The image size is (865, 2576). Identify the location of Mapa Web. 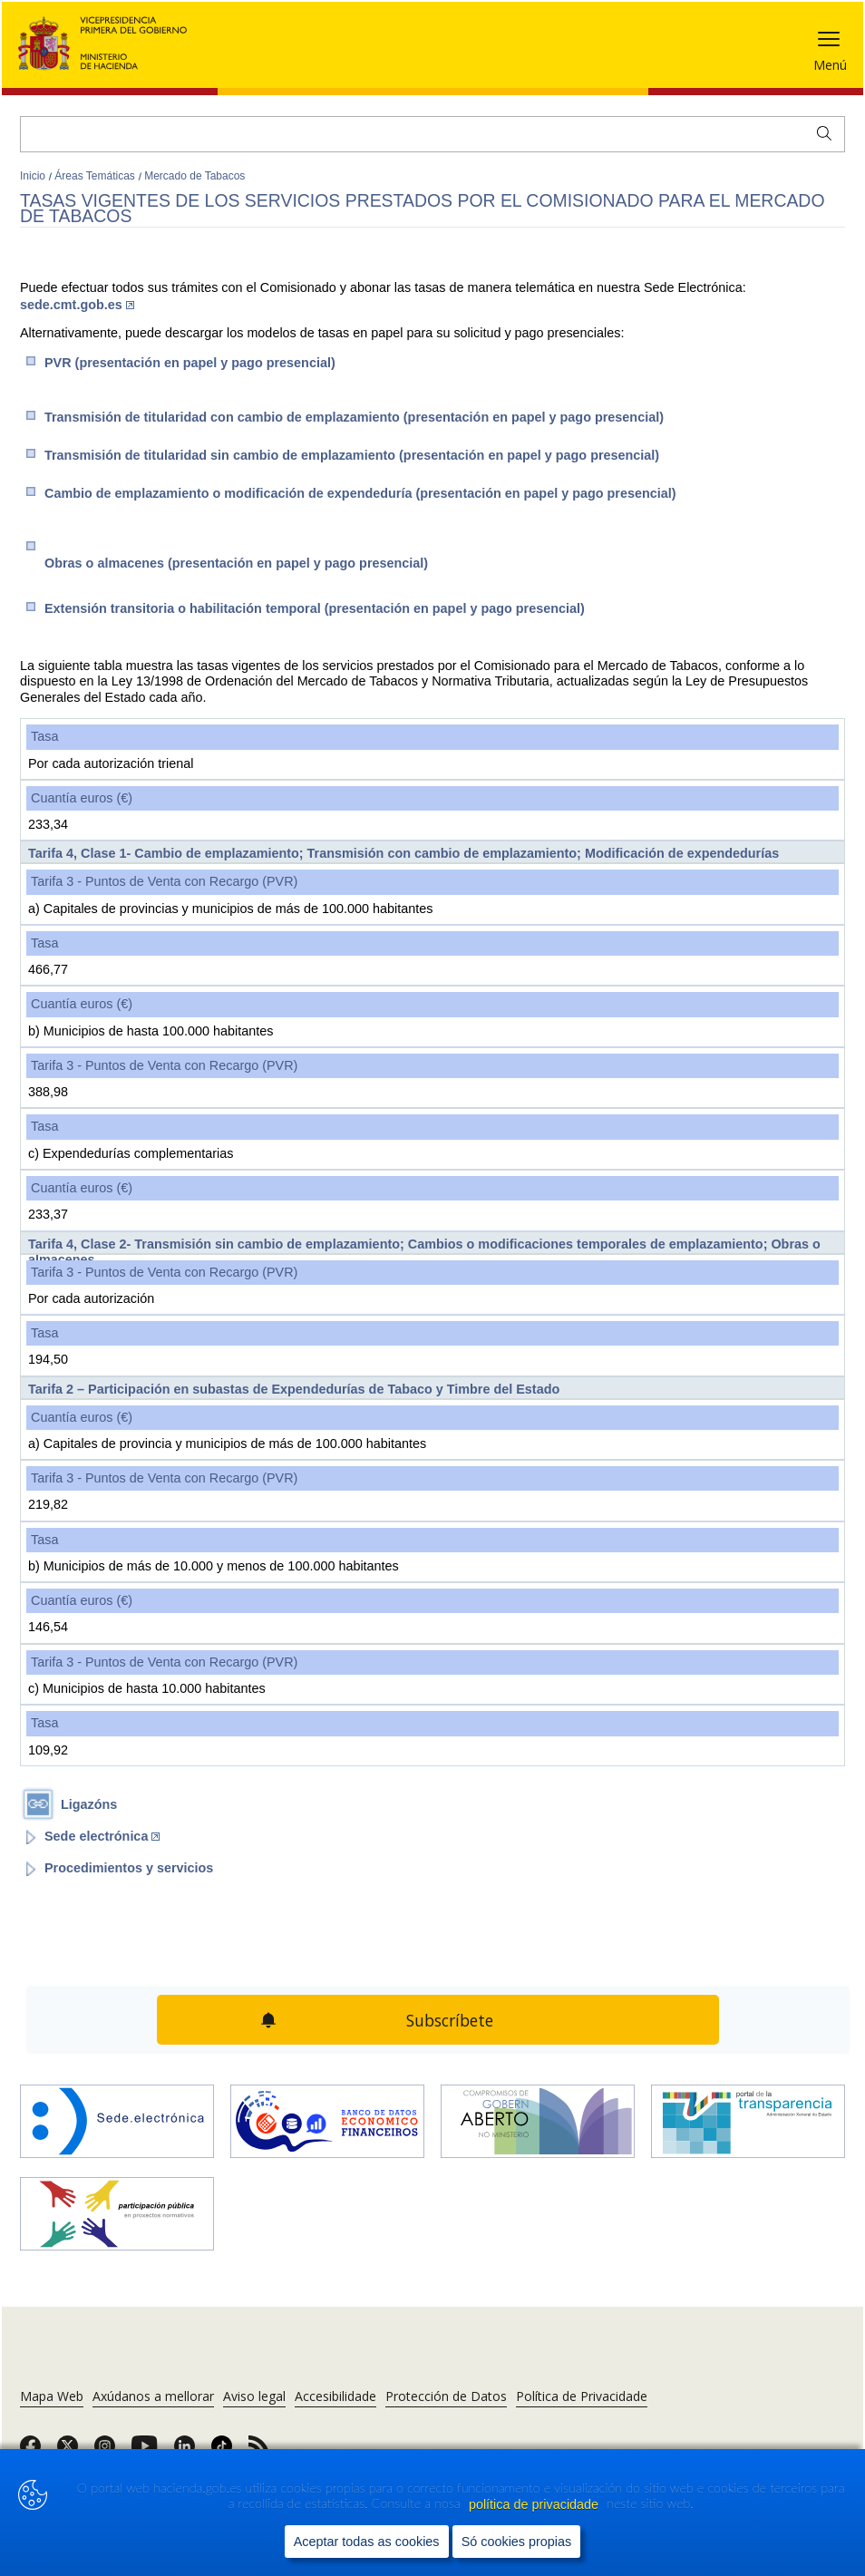
(51, 2396).